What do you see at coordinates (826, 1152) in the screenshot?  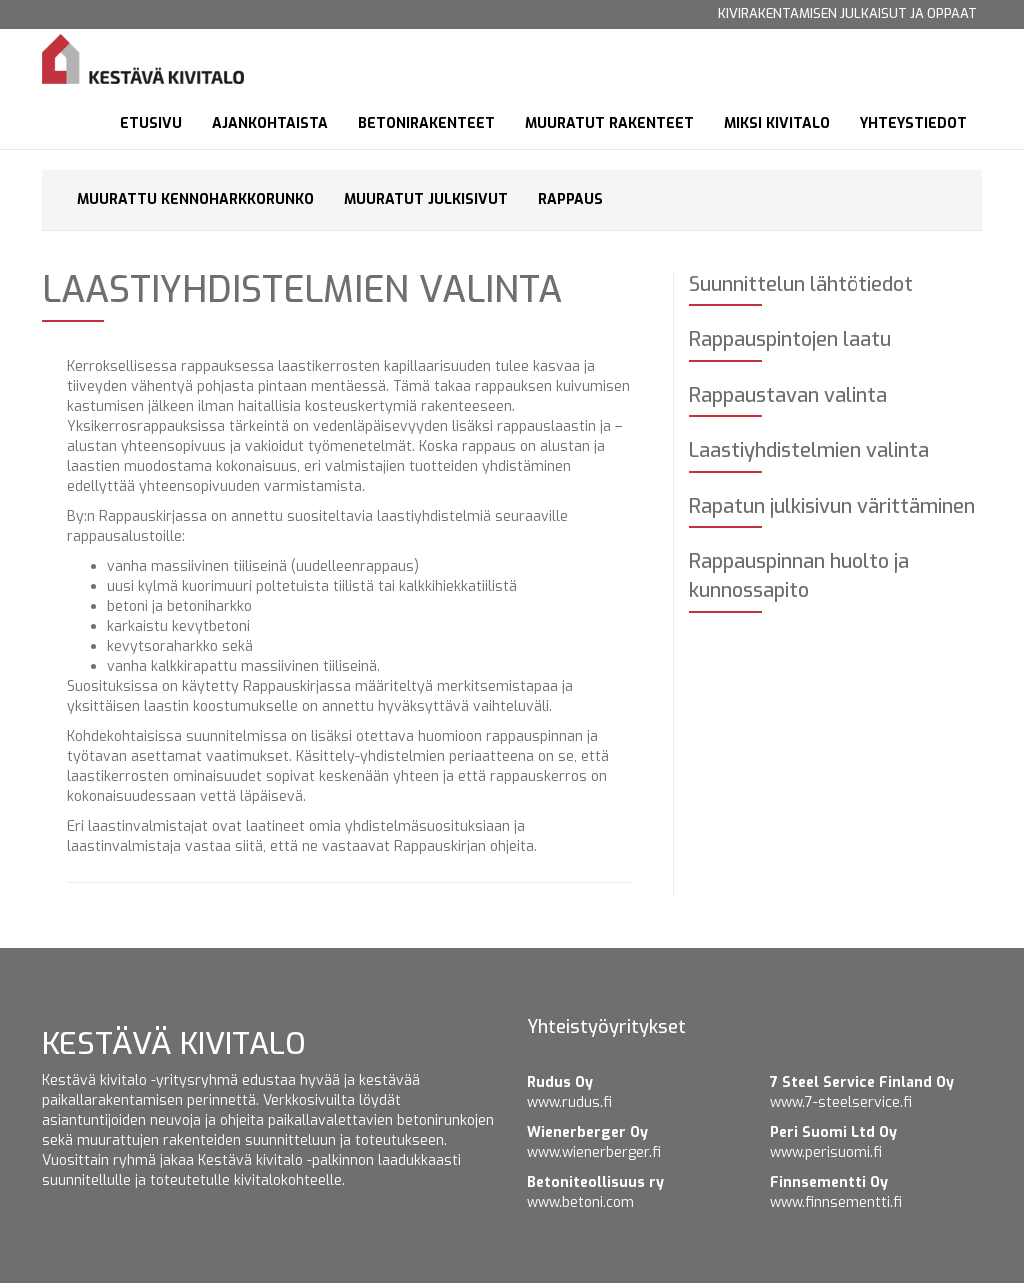 I see `www.perisuomi.fi` at bounding box center [826, 1152].